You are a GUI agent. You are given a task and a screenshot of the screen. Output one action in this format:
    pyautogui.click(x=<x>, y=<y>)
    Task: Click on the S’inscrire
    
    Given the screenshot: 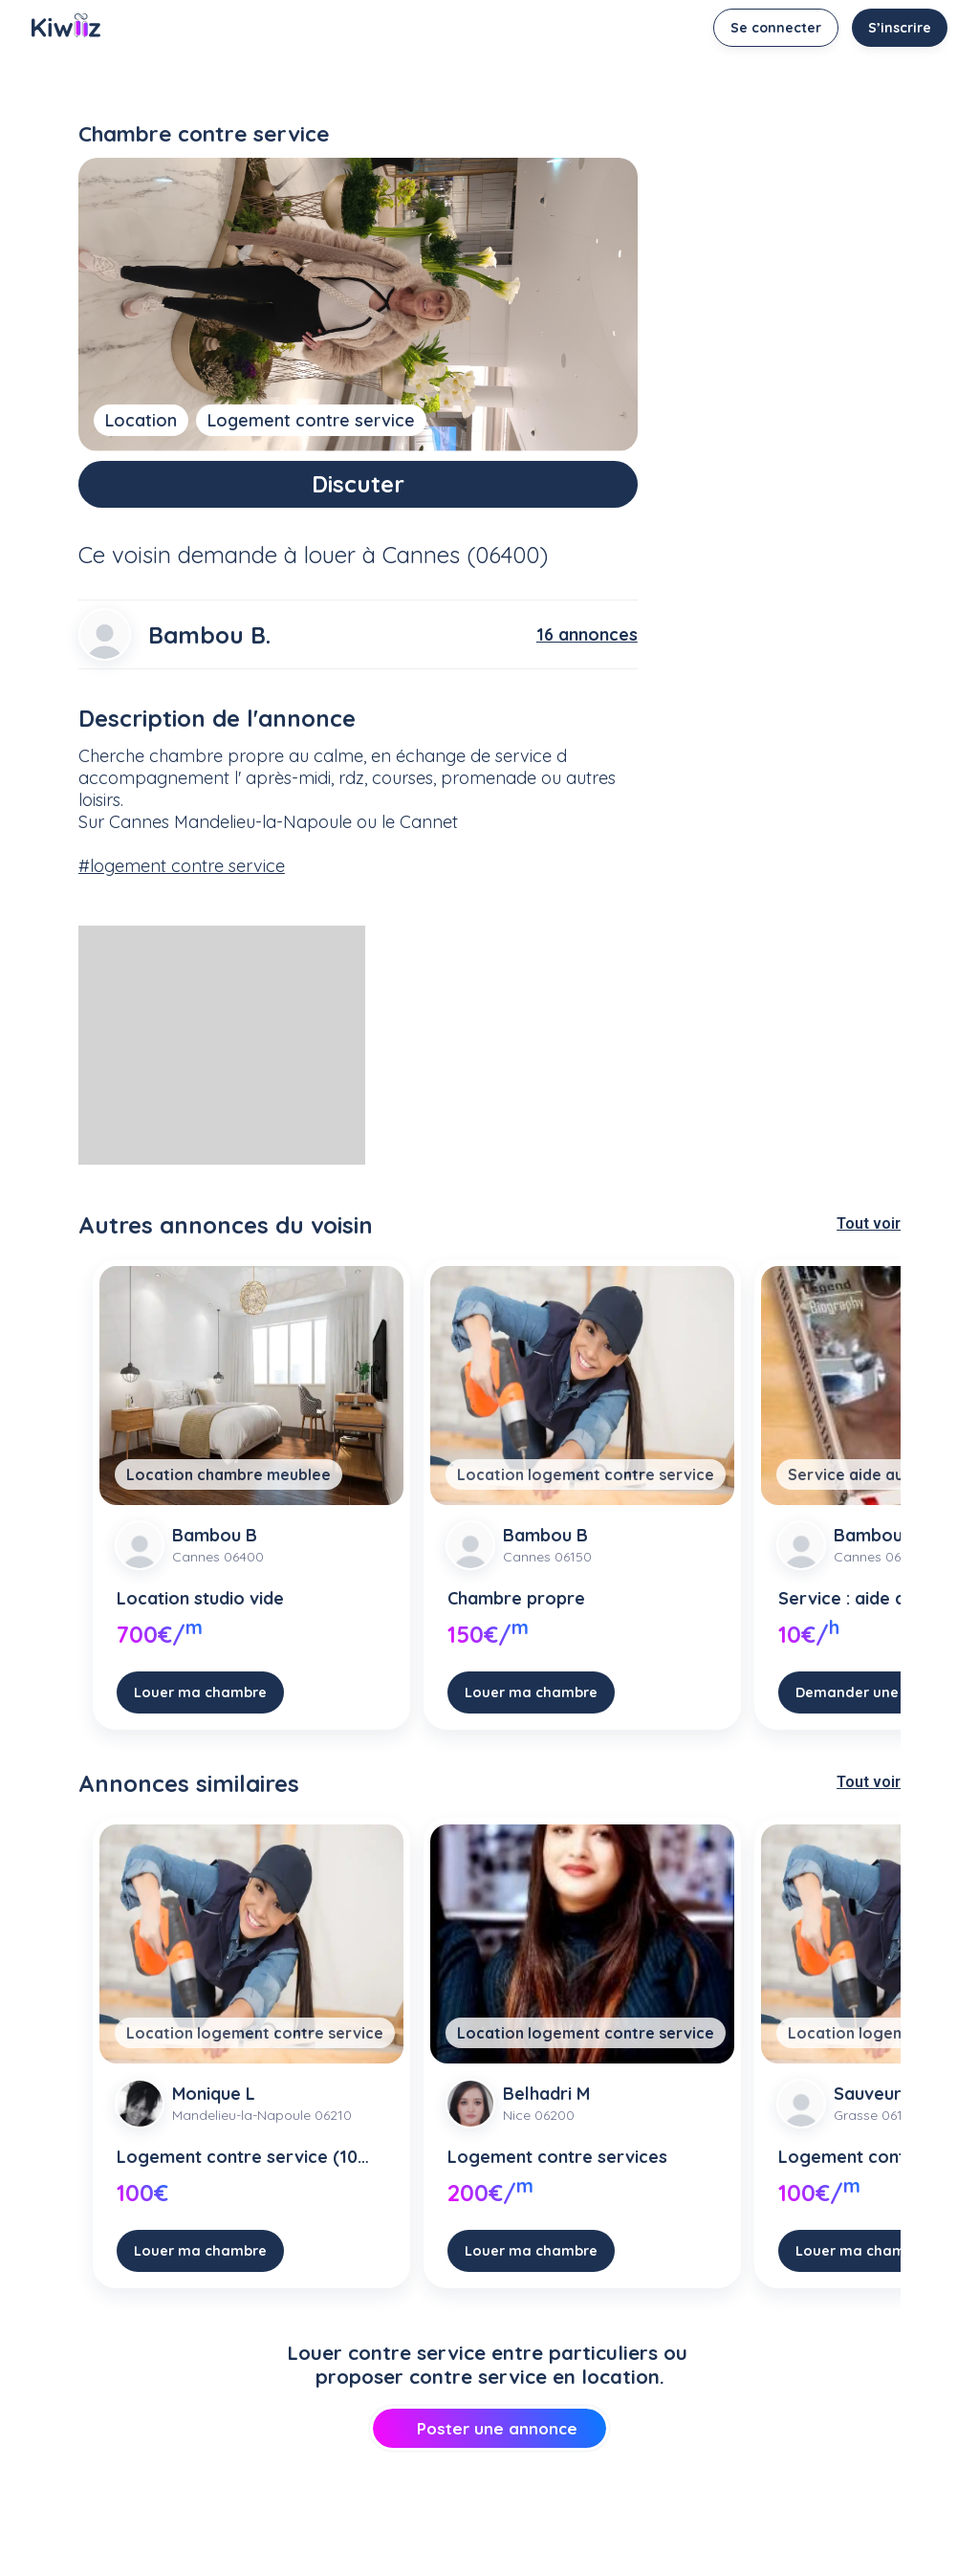 What is the action you would take?
    pyautogui.click(x=899, y=27)
    